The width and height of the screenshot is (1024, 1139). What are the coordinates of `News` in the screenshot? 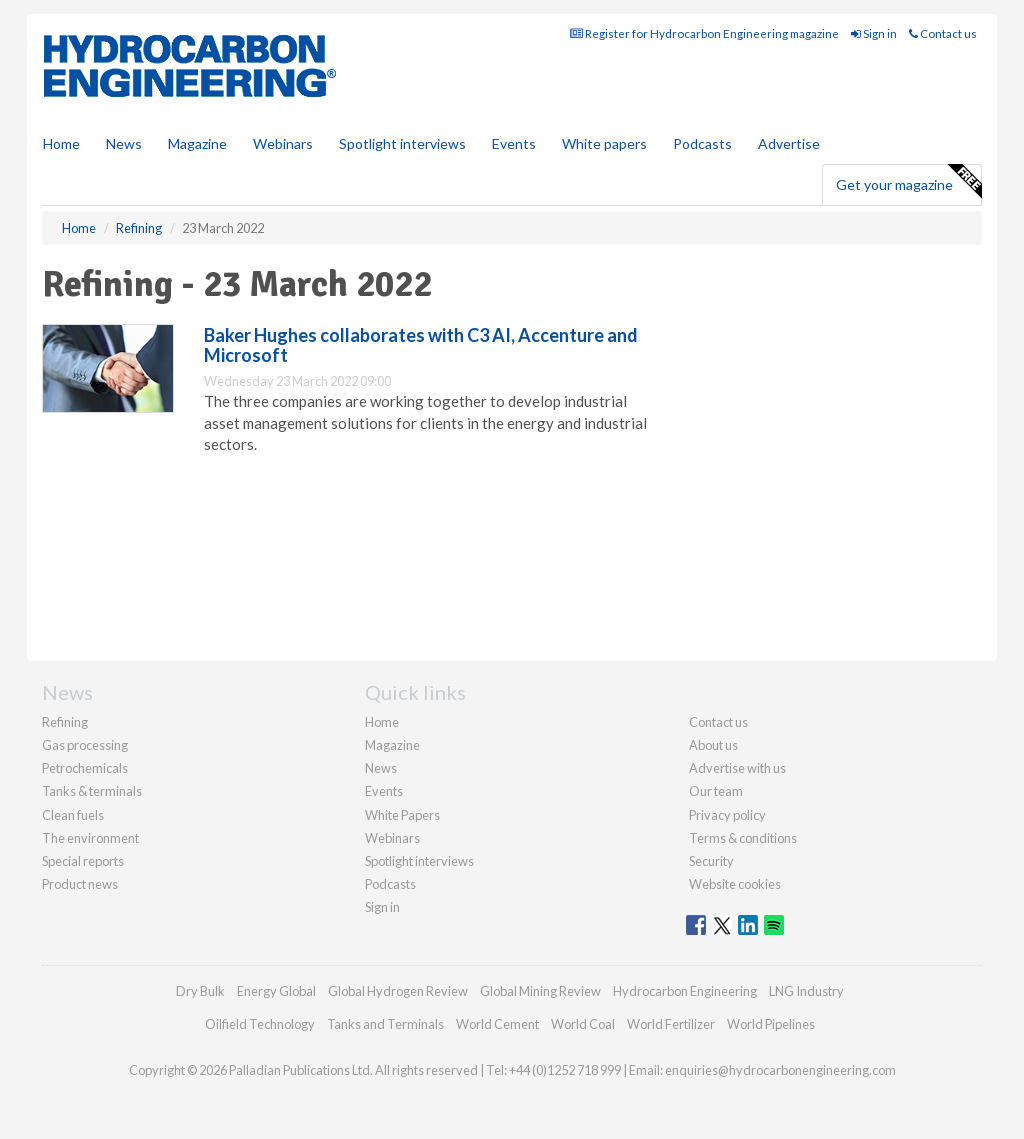 It's located at (381, 768).